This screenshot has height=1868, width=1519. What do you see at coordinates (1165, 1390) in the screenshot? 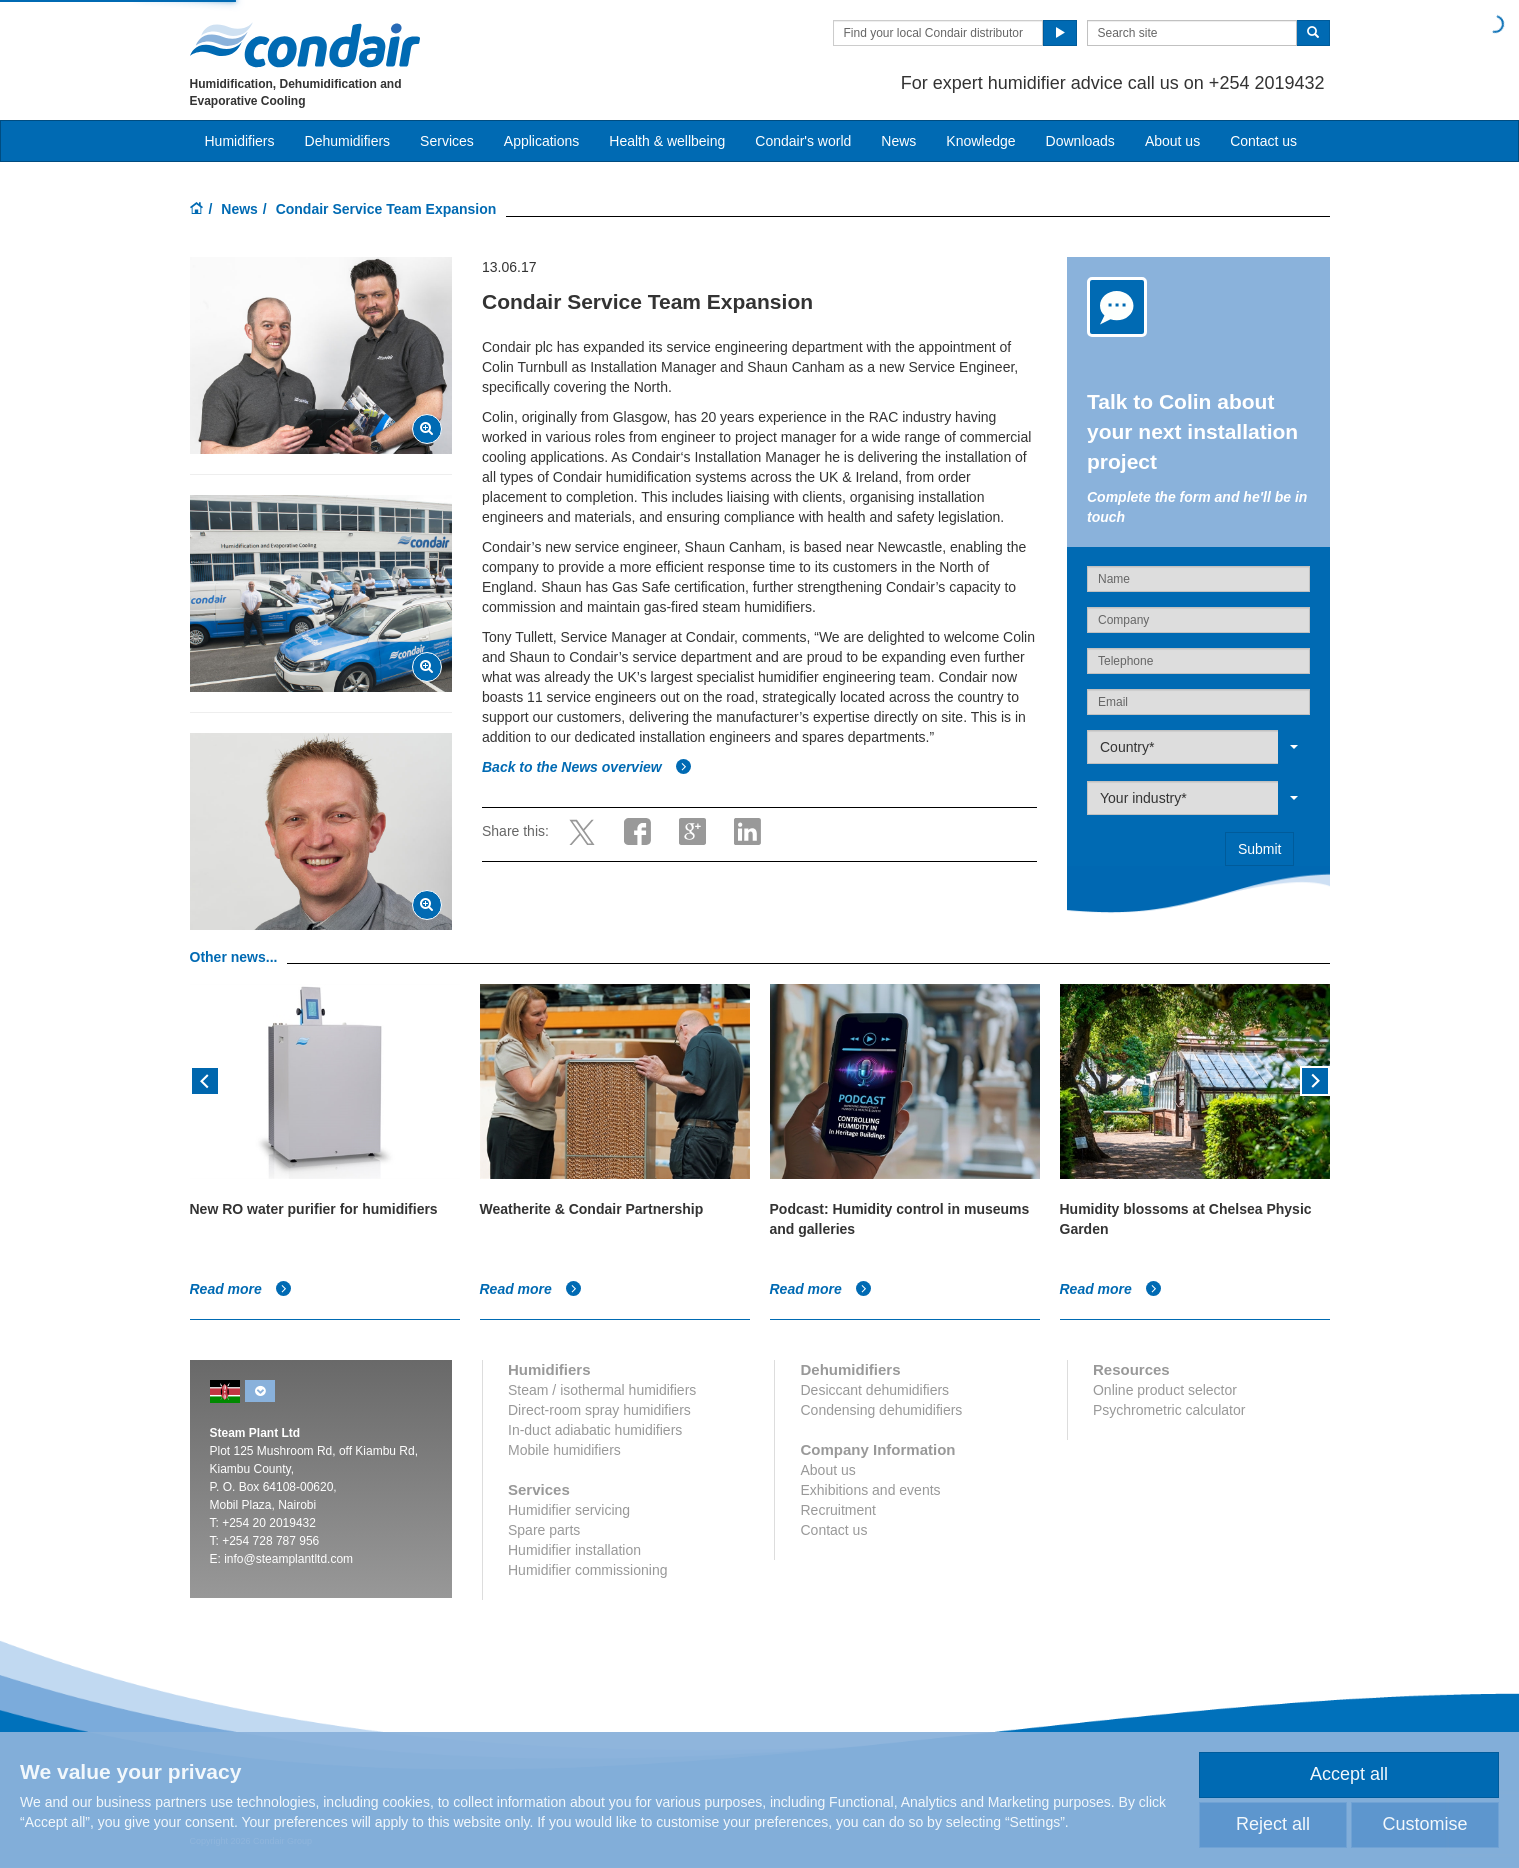
I see `Online product selector` at bounding box center [1165, 1390].